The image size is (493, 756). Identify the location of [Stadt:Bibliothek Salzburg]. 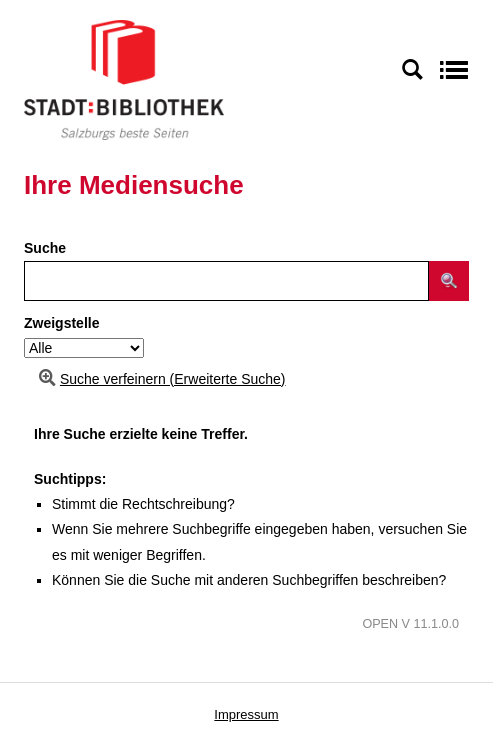
(124, 79).